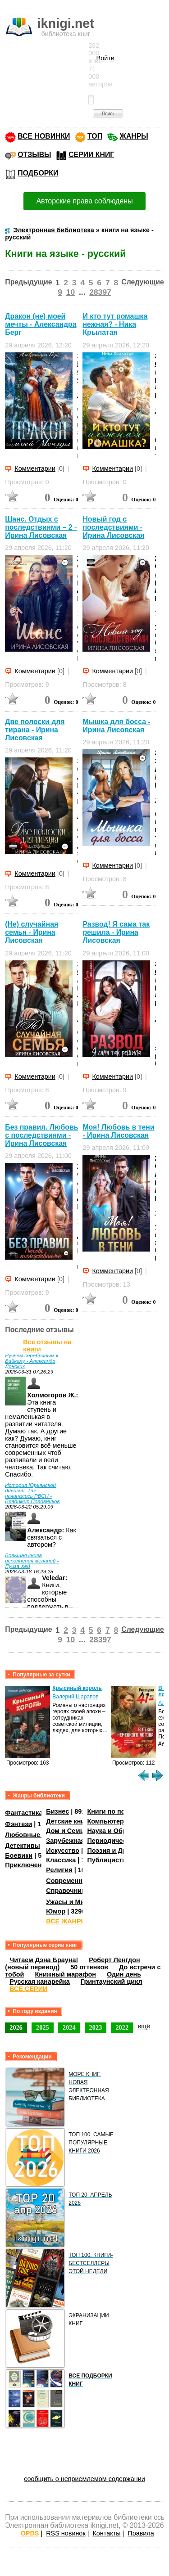  Describe the element at coordinates (94, 136) in the screenshot. I see `ТОП` at that location.